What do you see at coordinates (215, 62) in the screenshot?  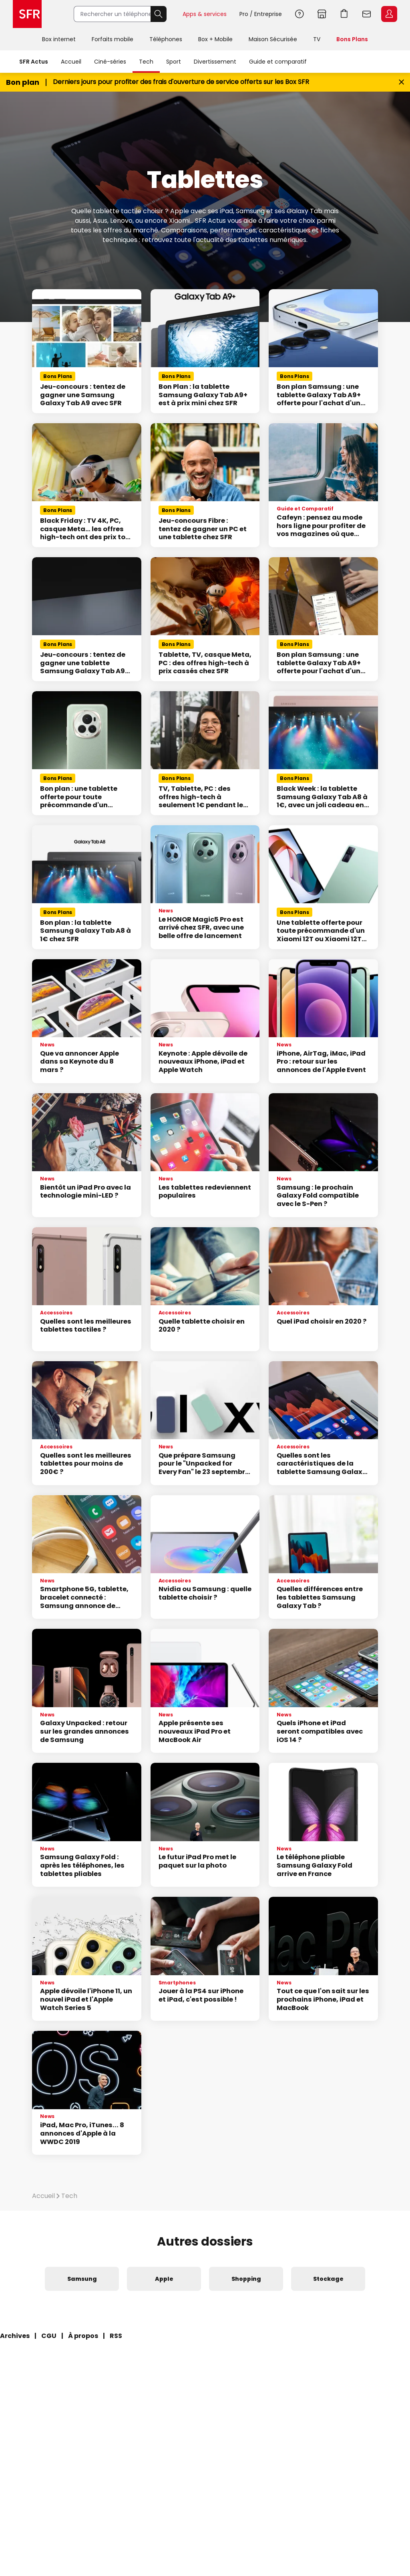 I see `Divertissement` at bounding box center [215, 62].